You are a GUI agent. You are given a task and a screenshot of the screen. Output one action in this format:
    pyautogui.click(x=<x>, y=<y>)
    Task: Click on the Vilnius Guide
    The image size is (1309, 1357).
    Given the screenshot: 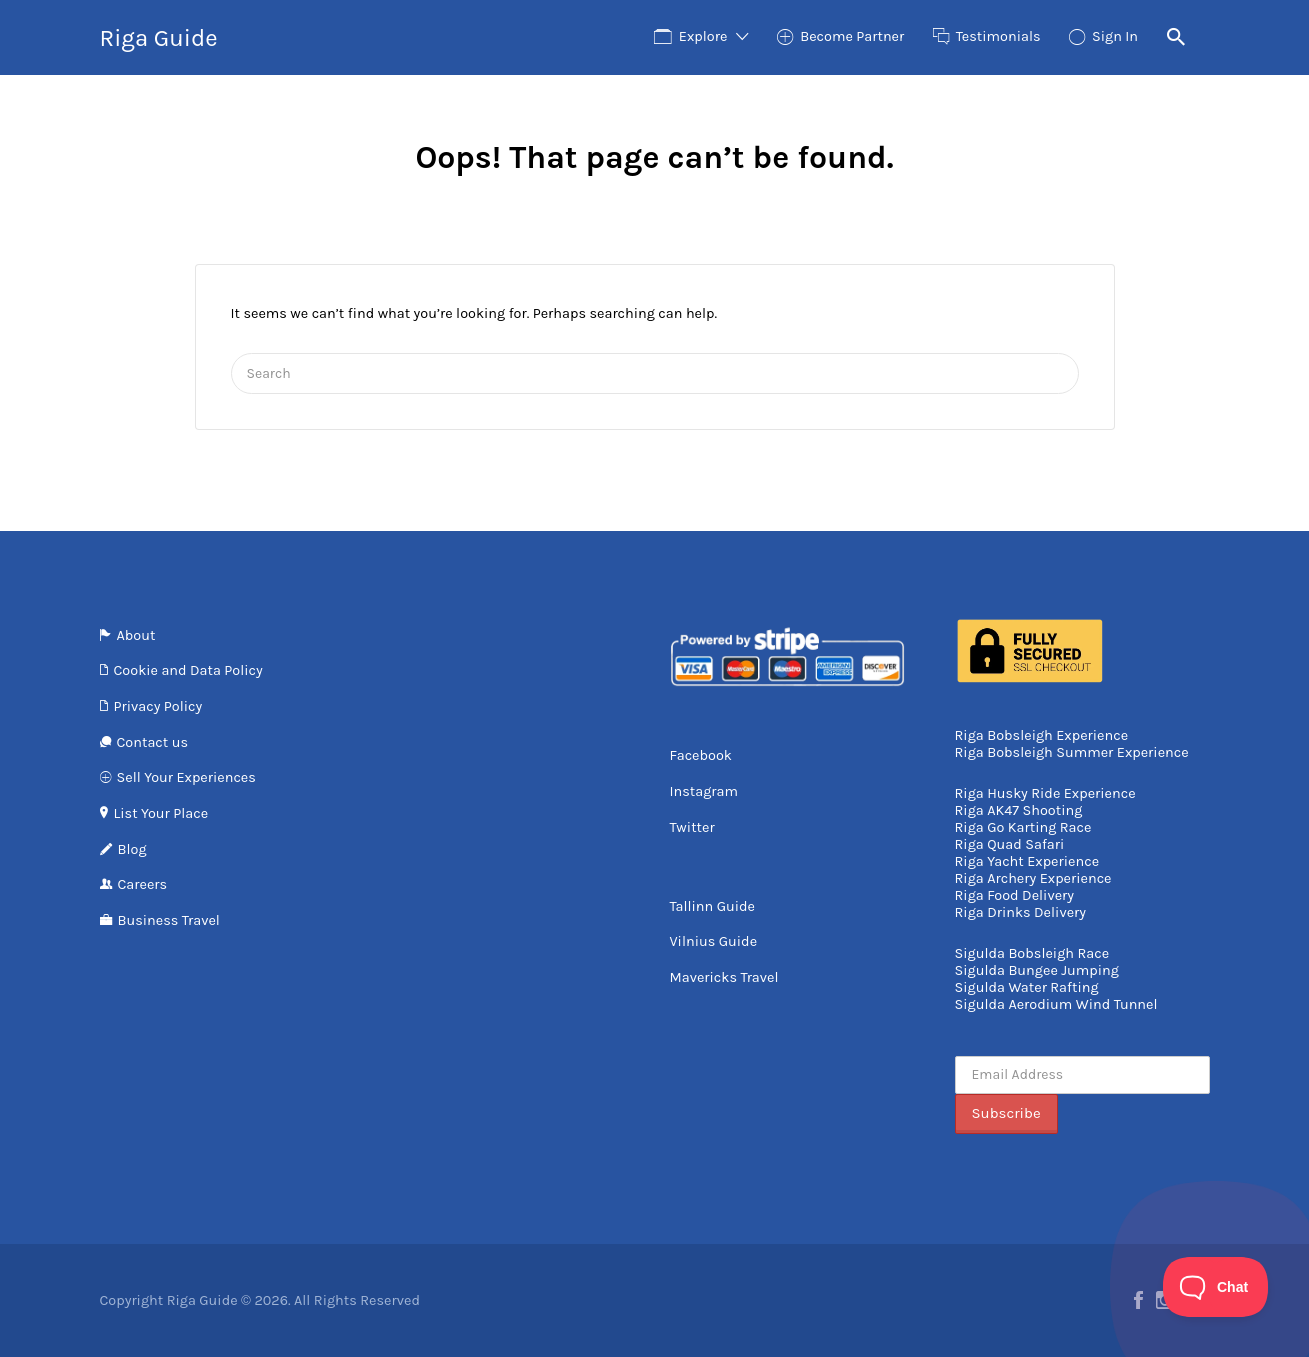 What is the action you would take?
    pyautogui.click(x=714, y=941)
    